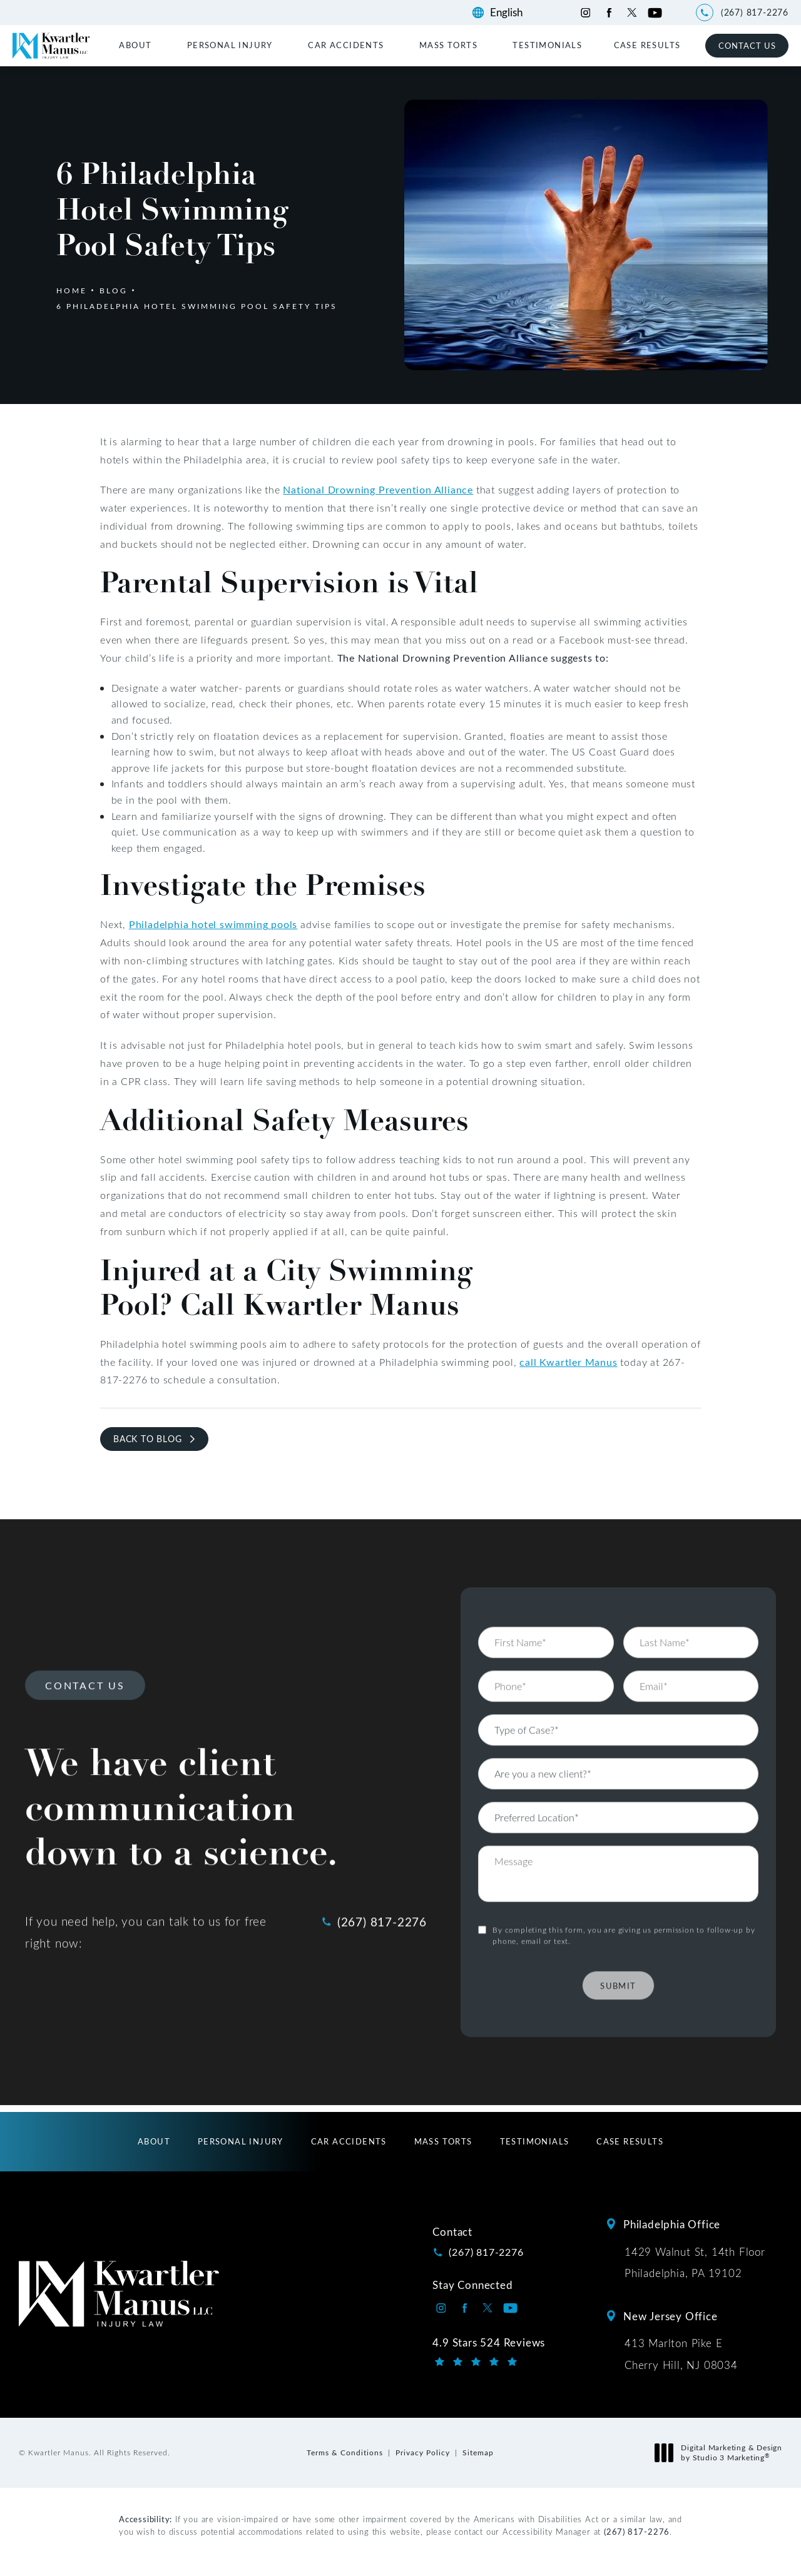 The width and height of the screenshot is (801, 2576). Describe the element at coordinates (135, 44) in the screenshot. I see `About [link]` at that location.